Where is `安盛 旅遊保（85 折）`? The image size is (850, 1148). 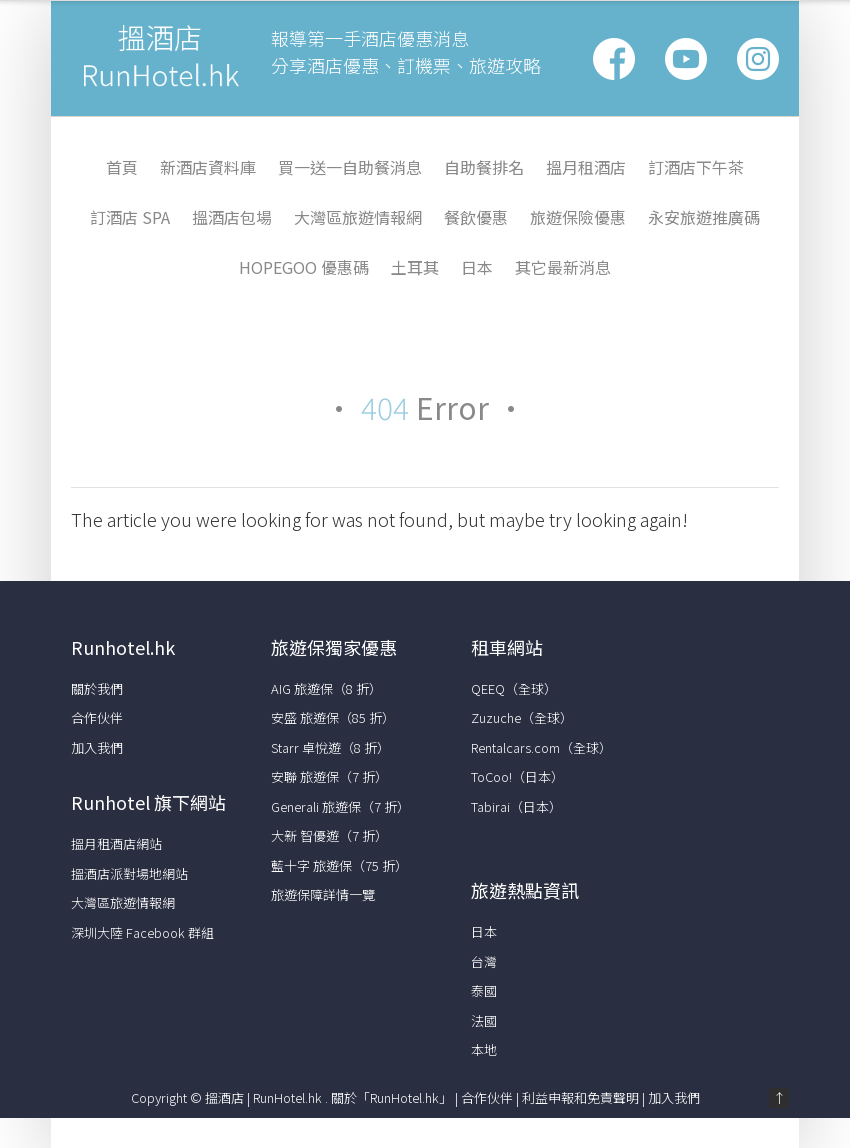
安盛 旅遊保（85 折） is located at coordinates (333, 717).